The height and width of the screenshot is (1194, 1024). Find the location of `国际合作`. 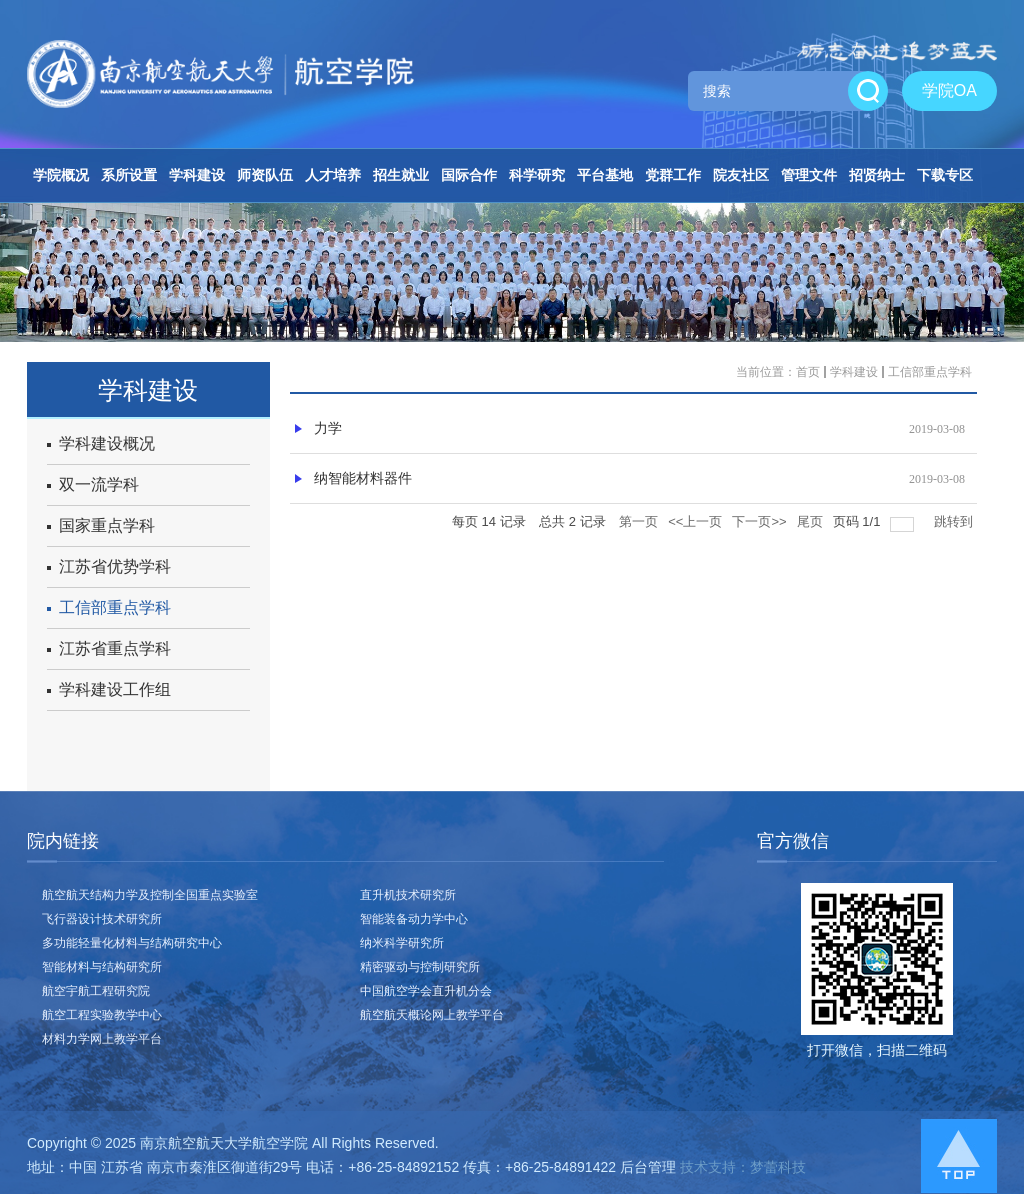

国际合作 is located at coordinates (469, 175).